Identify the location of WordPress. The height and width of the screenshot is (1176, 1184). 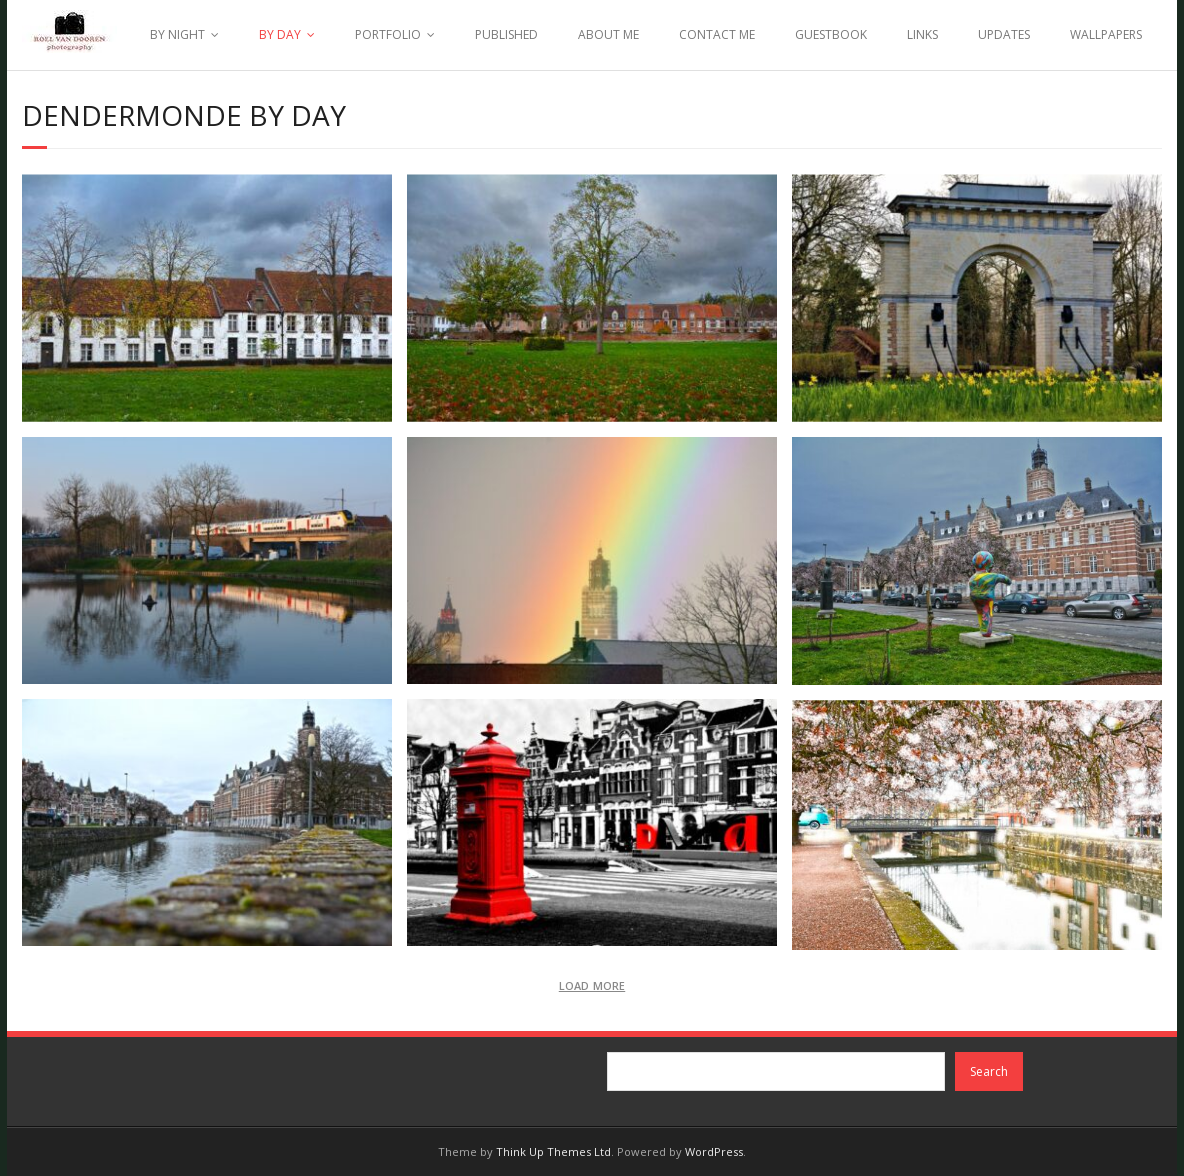
(714, 1151).